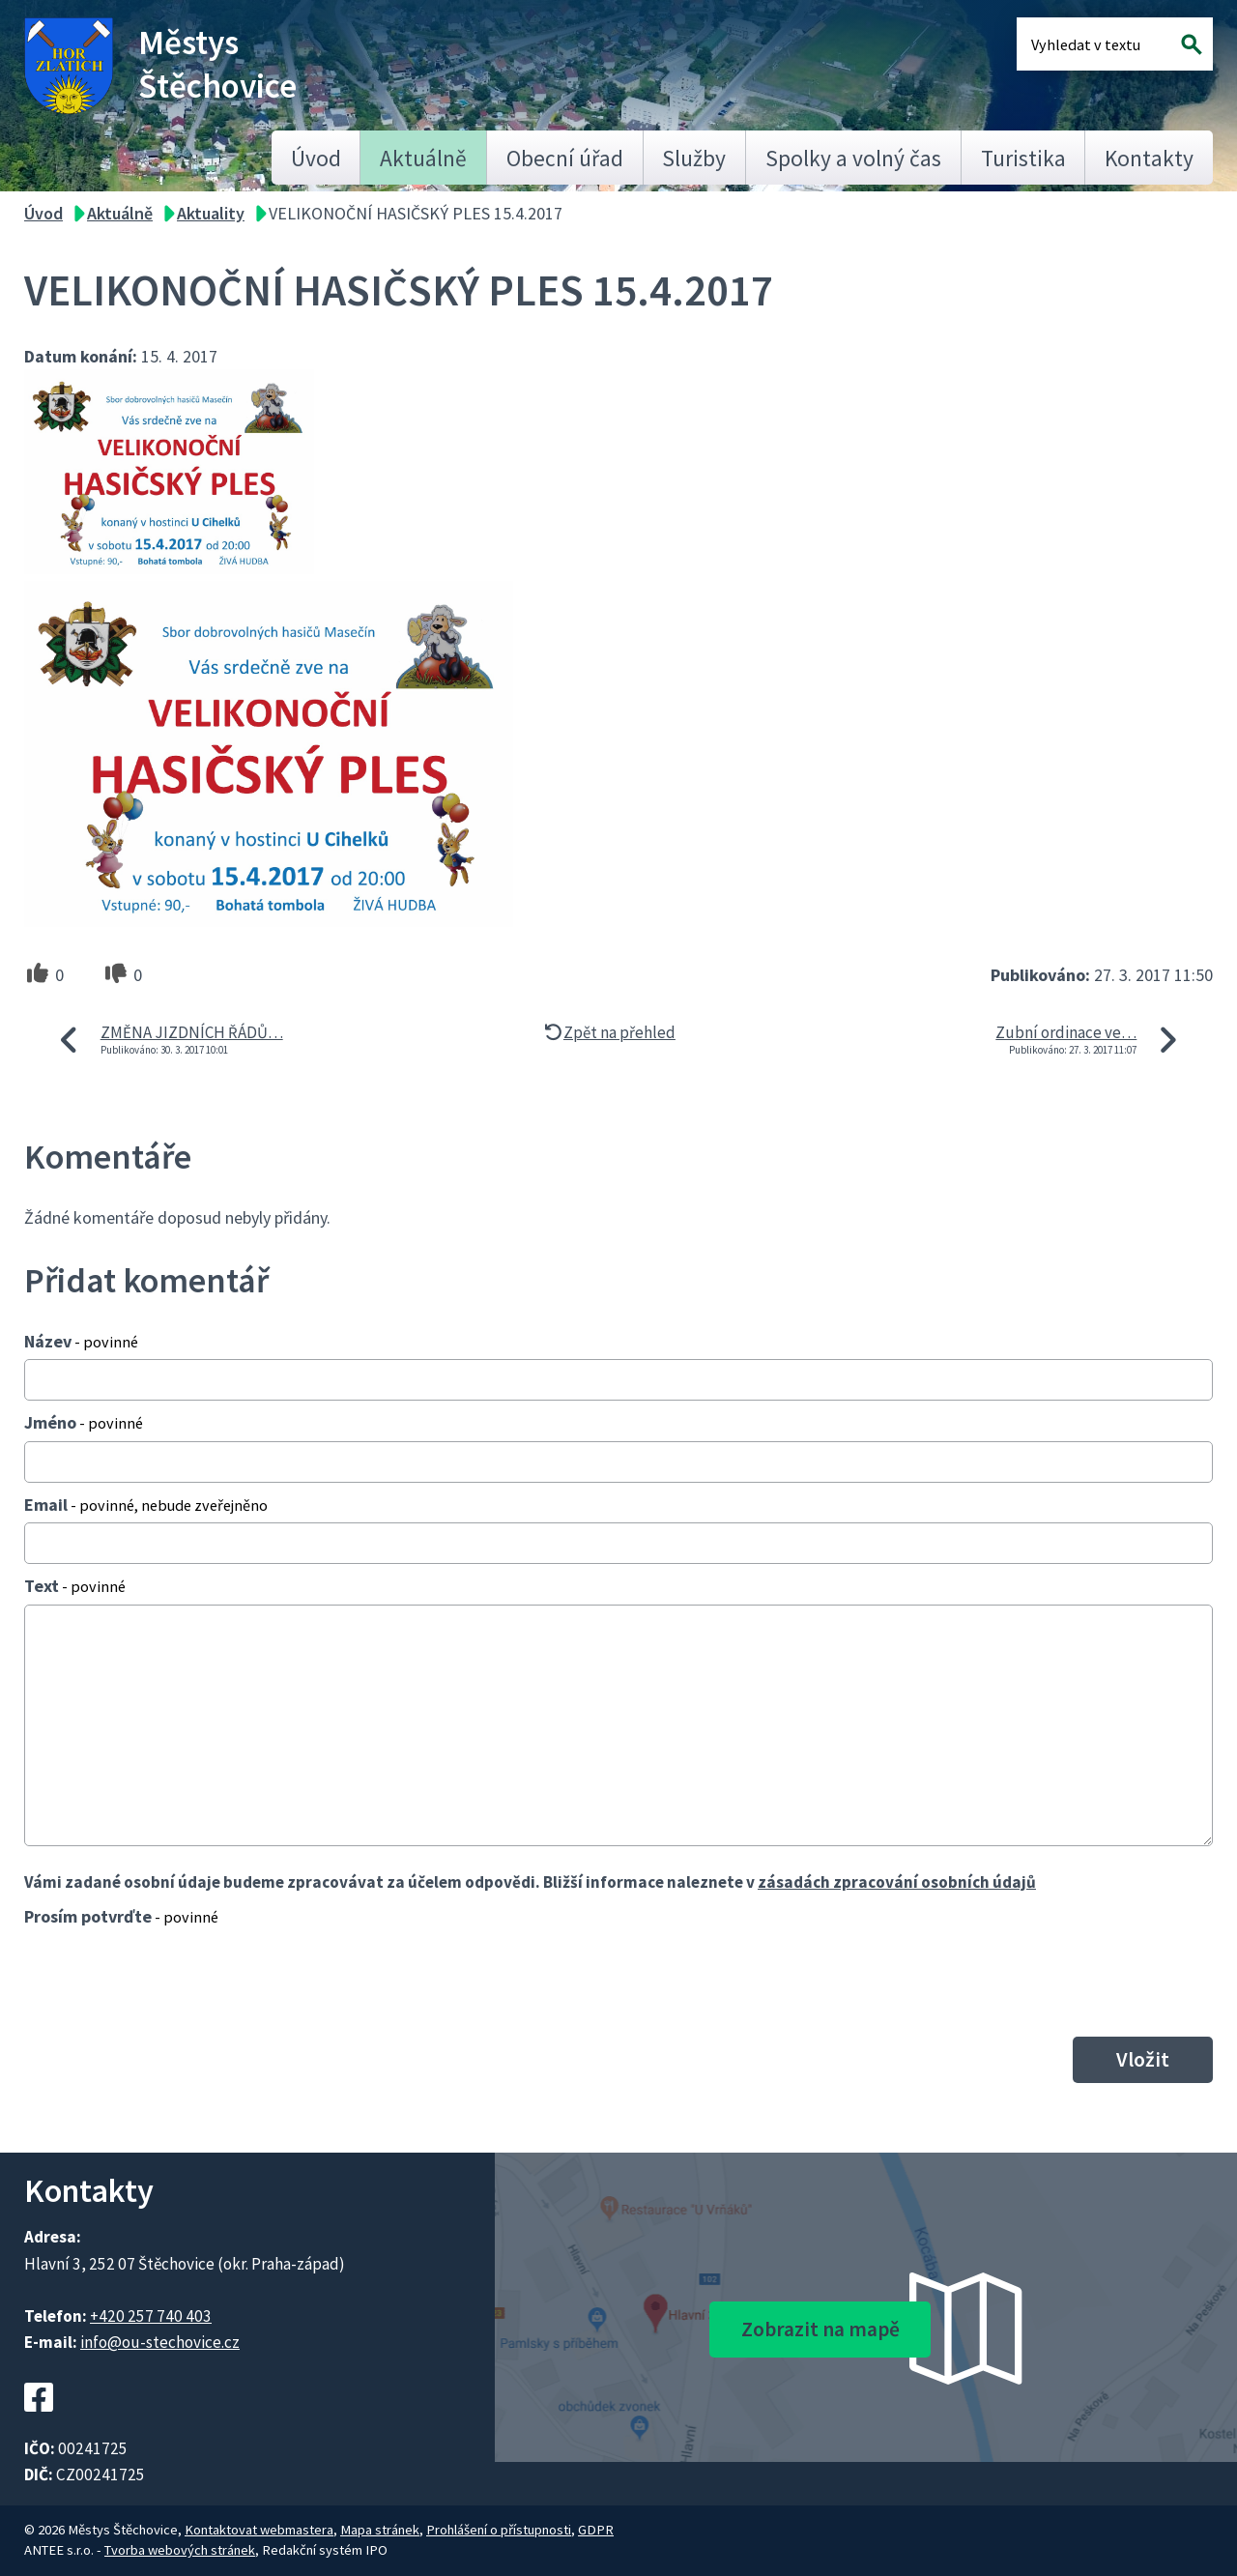  What do you see at coordinates (179, 2550) in the screenshot?
I see `Tvorba webových stránek` at bounding box center [179, 2550].